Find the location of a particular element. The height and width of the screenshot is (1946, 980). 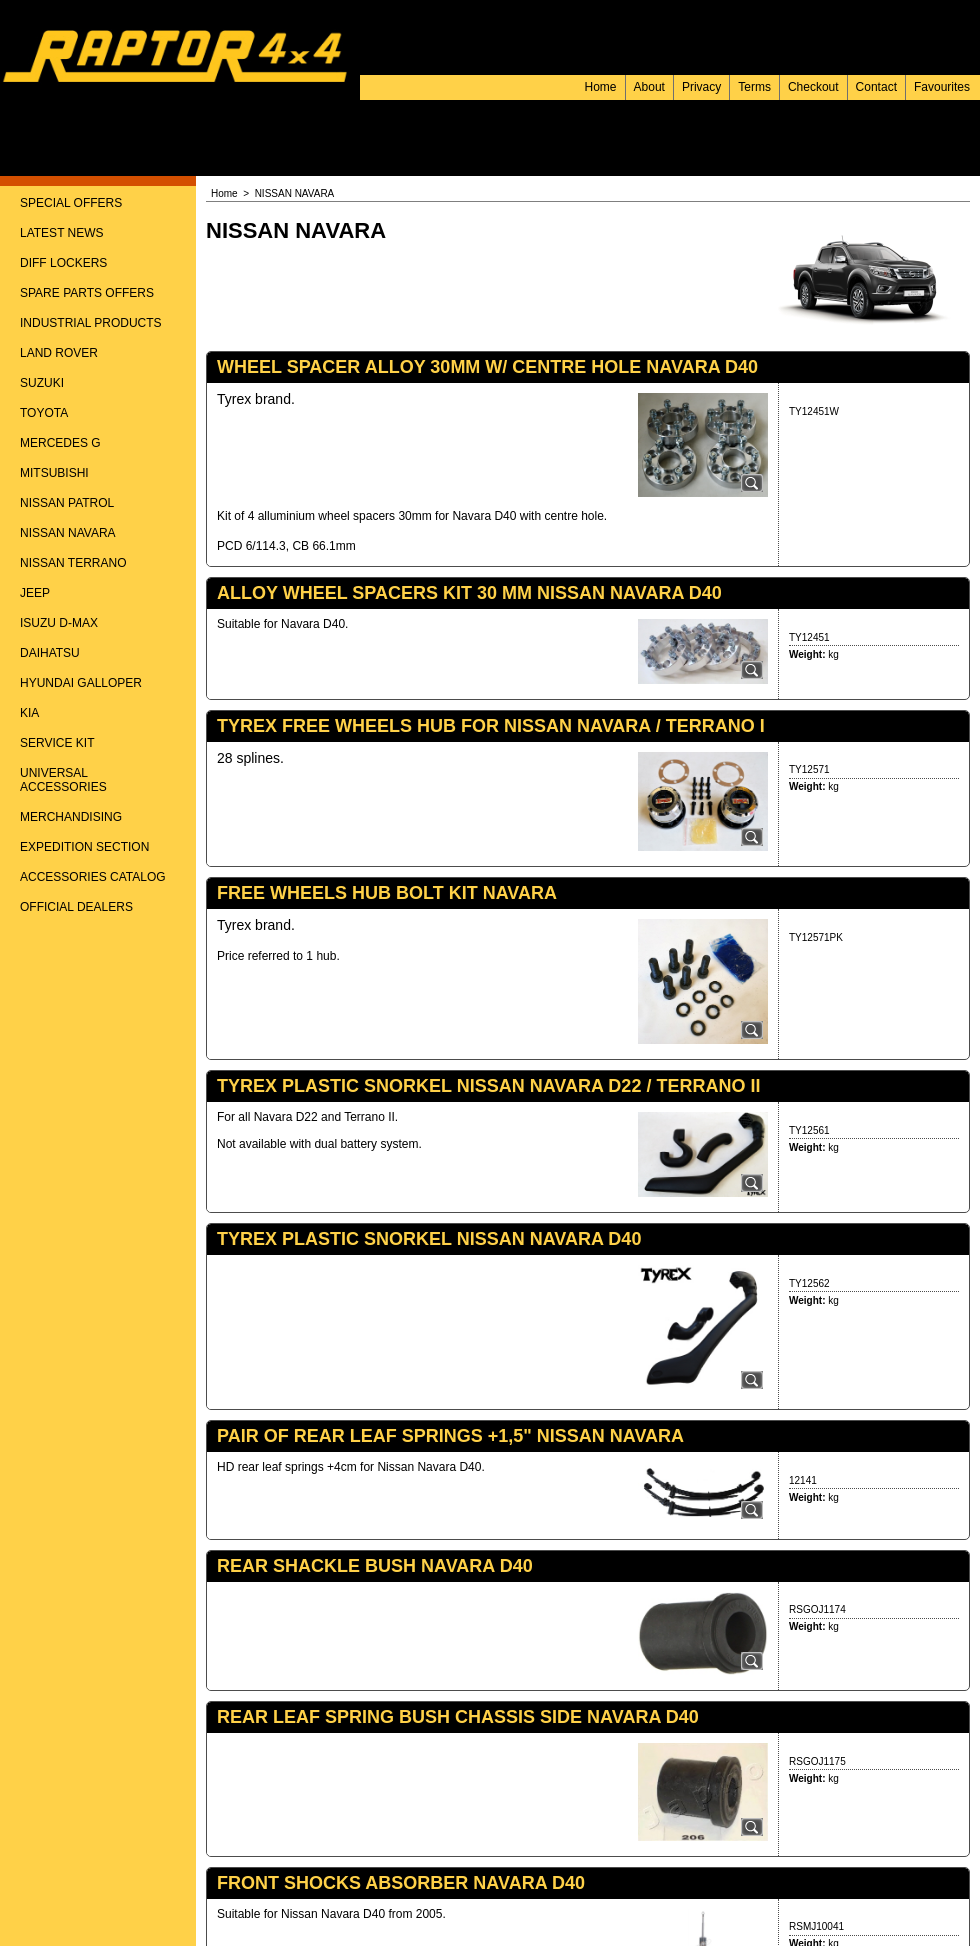

HYUNDAI GALLOPER is located at coordinates (81, 683).